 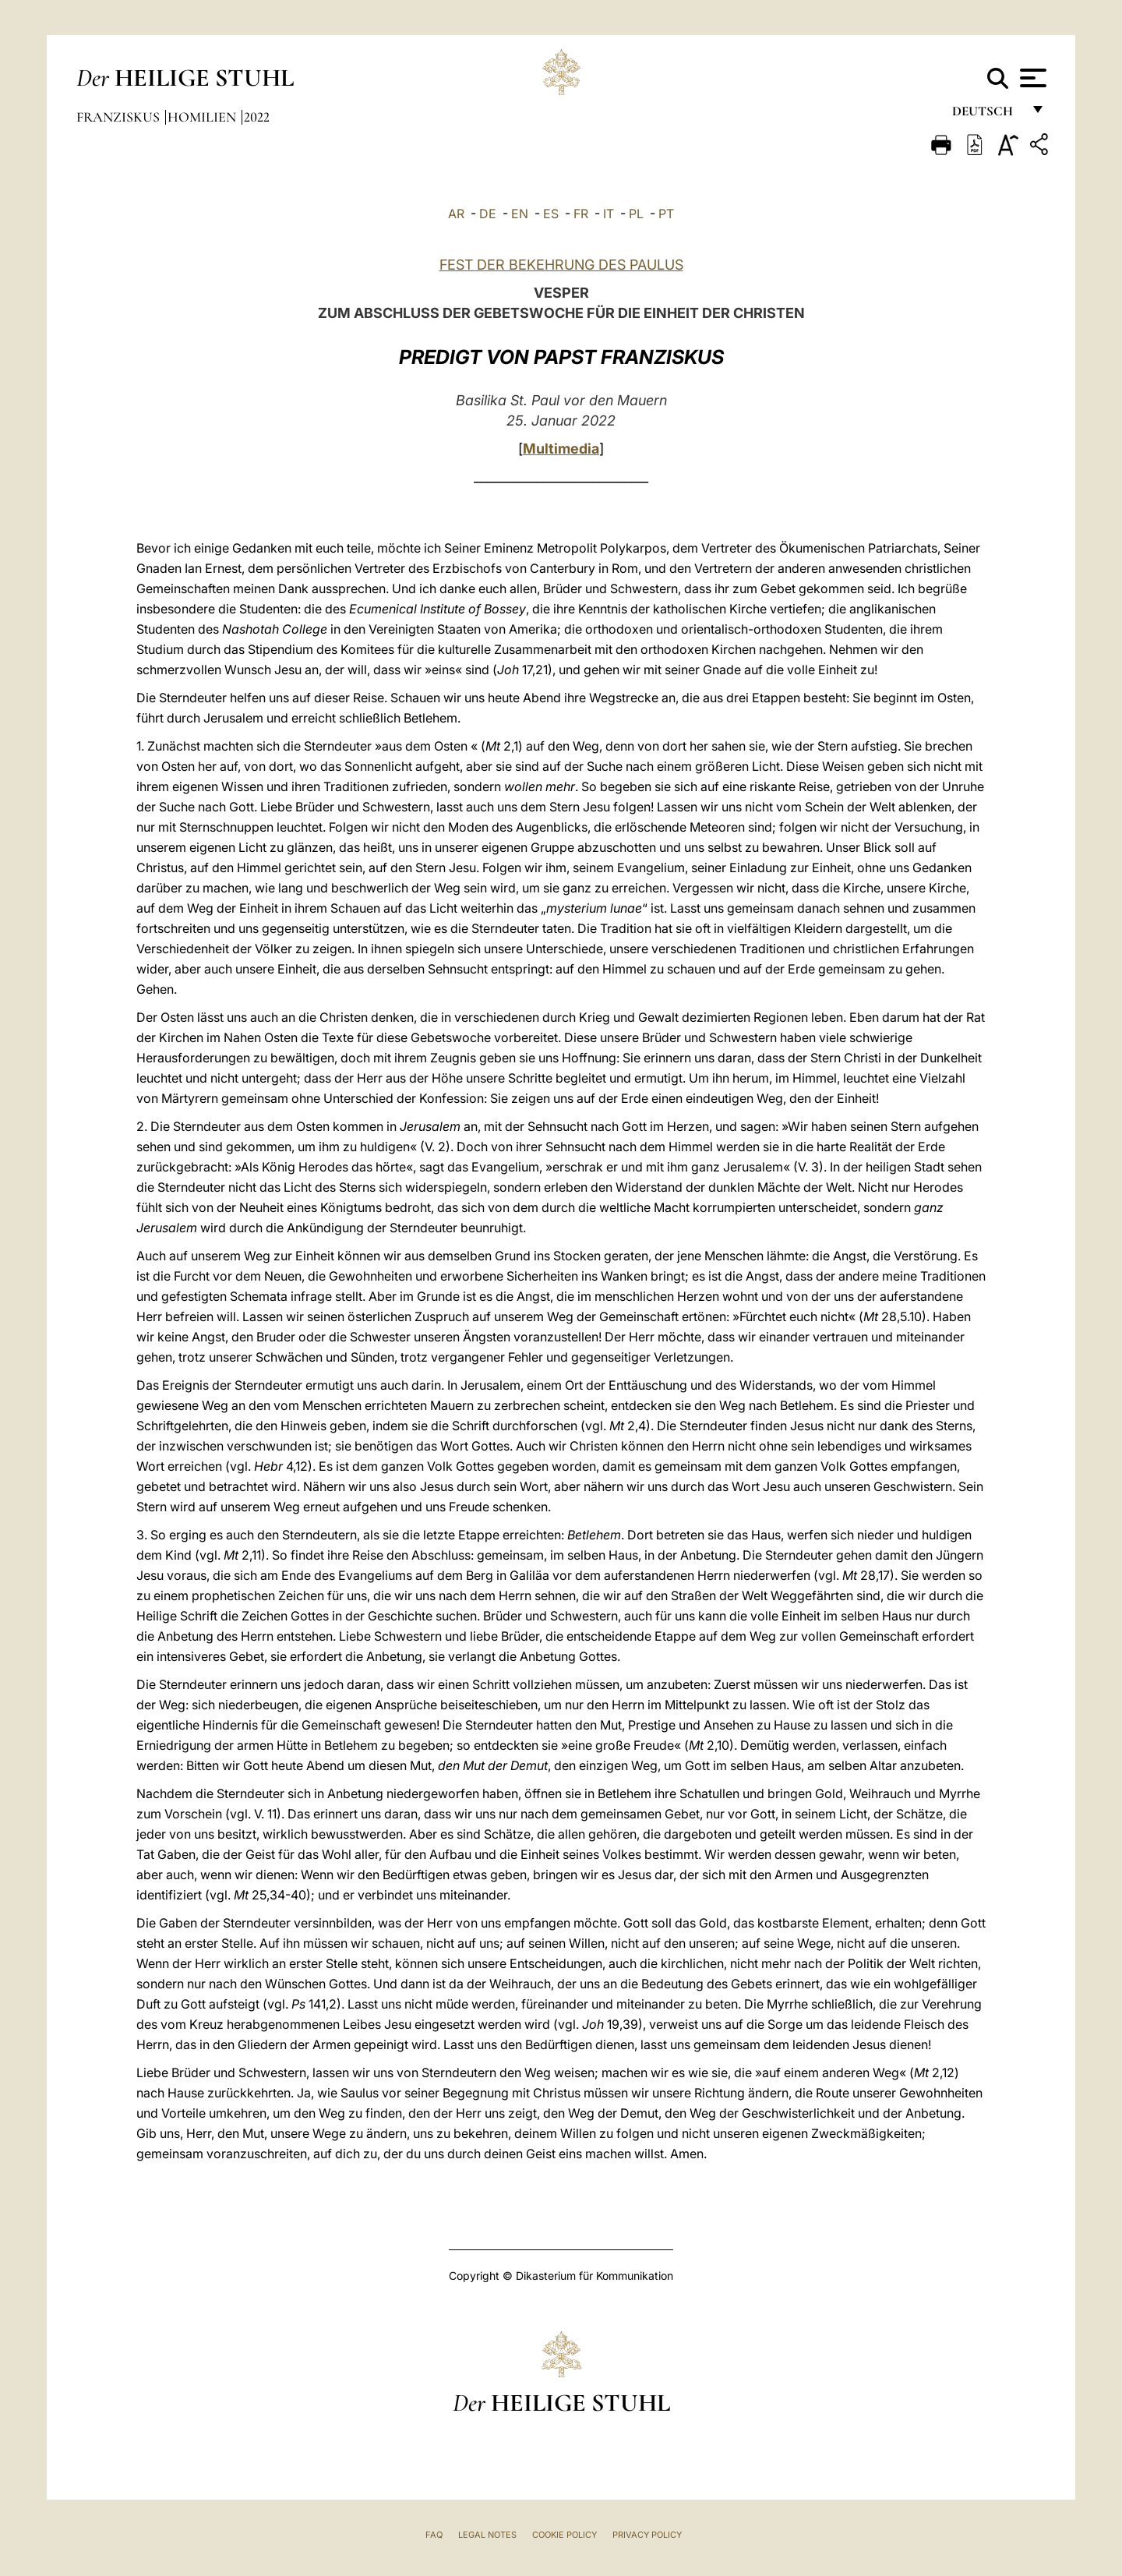 I want to click on IT, so click(x=608, y=213).